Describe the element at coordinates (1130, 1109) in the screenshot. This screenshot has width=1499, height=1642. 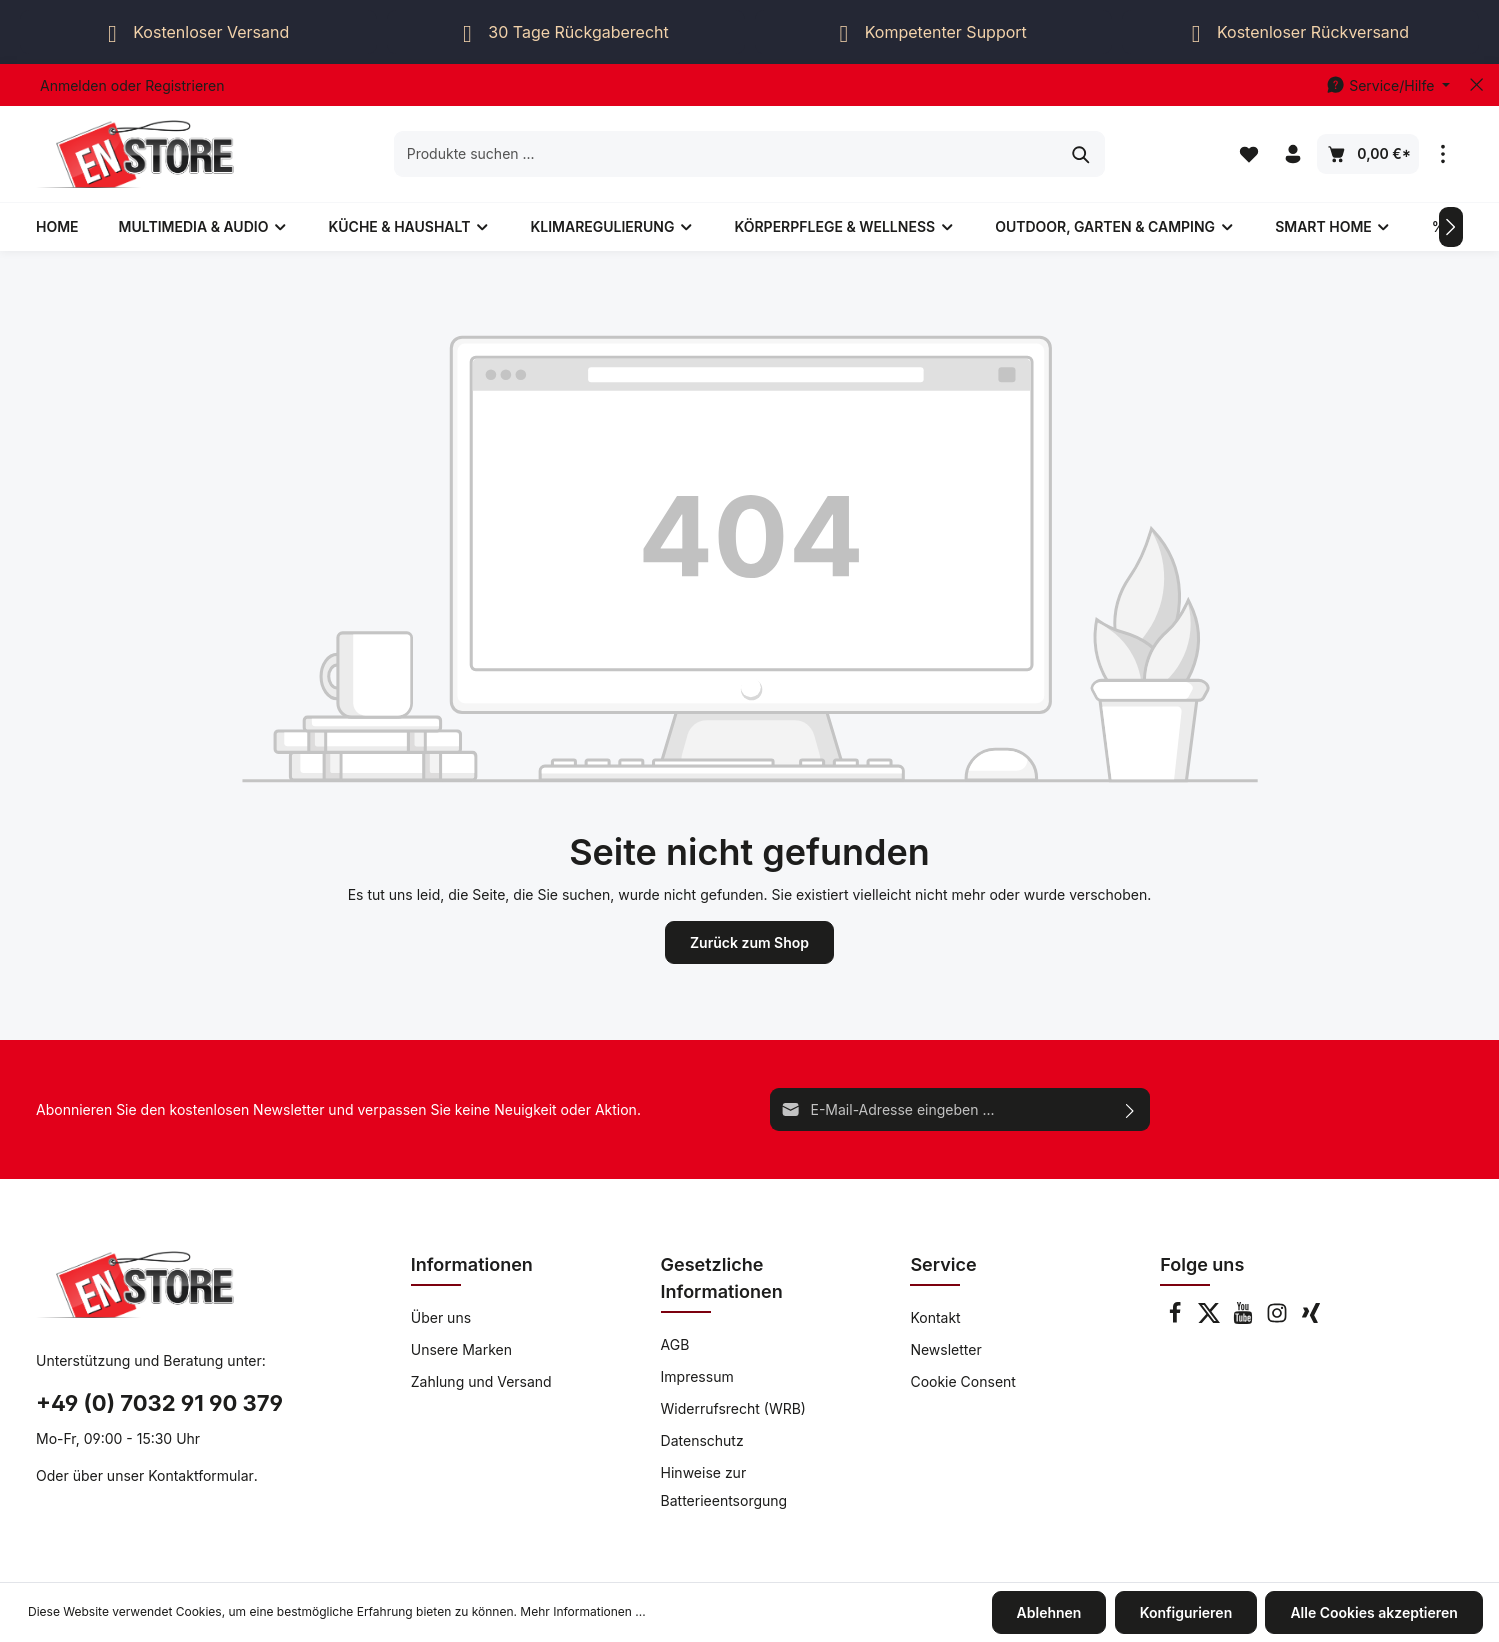
I see `[Absenden]` at that location.